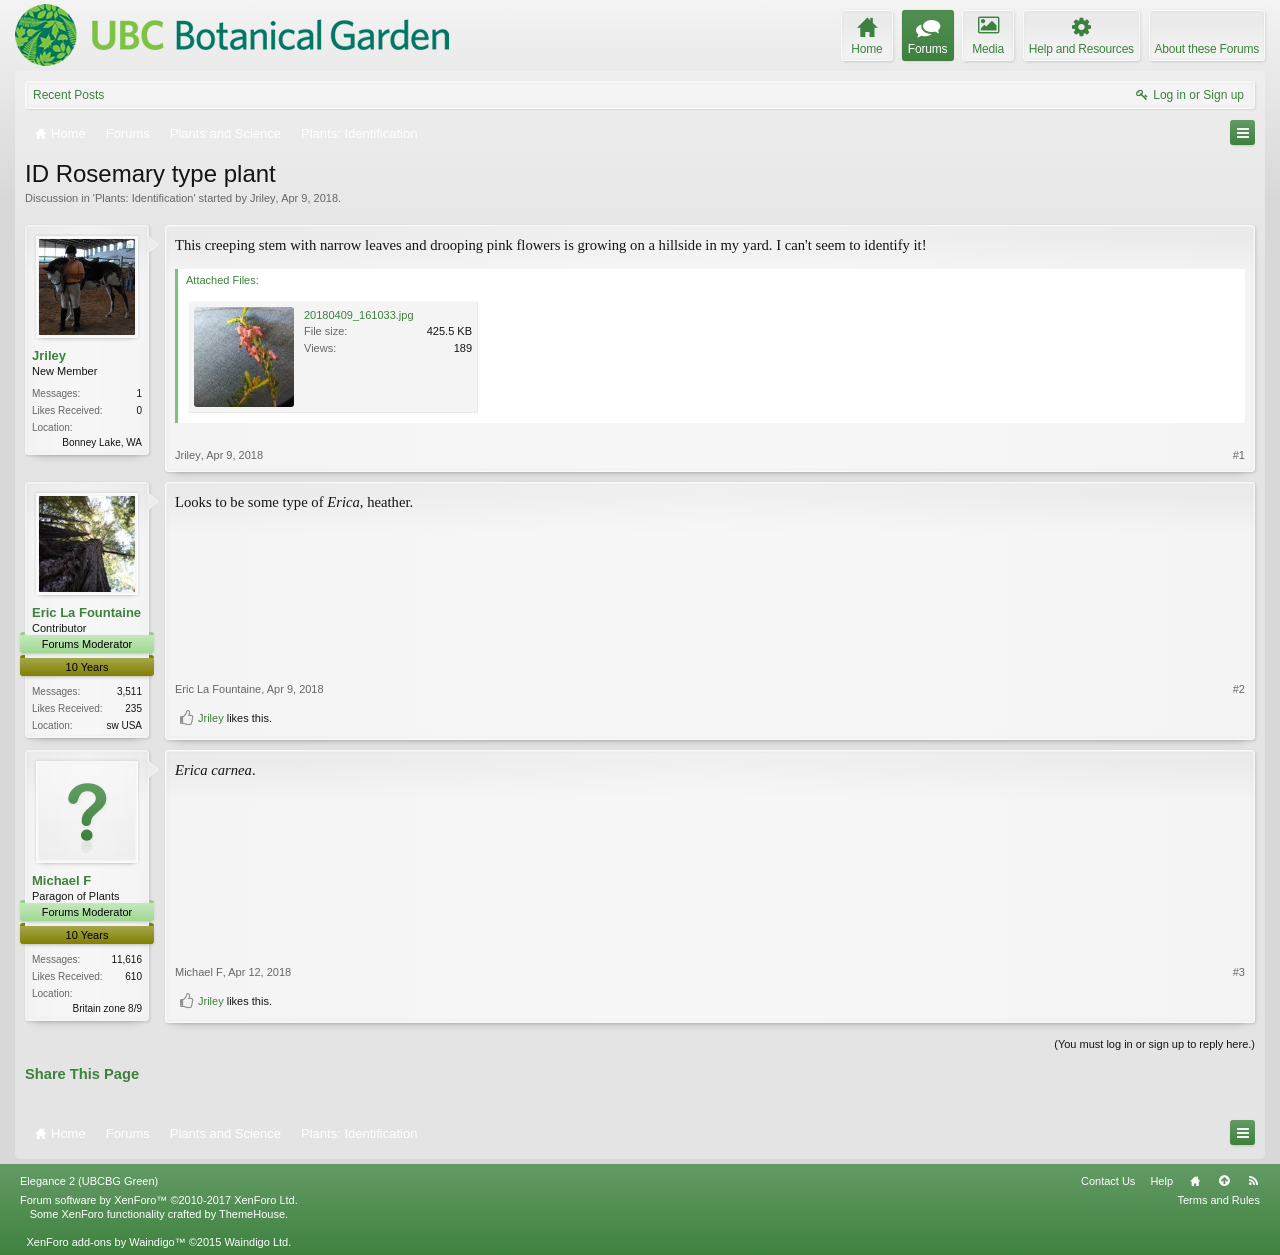 The height and width of the screenshot is (1255, 1280). Describe the element at coordinates (105, 1242) in the screenshot. I see `XenForo add-ons by Waindigo™` at that location.